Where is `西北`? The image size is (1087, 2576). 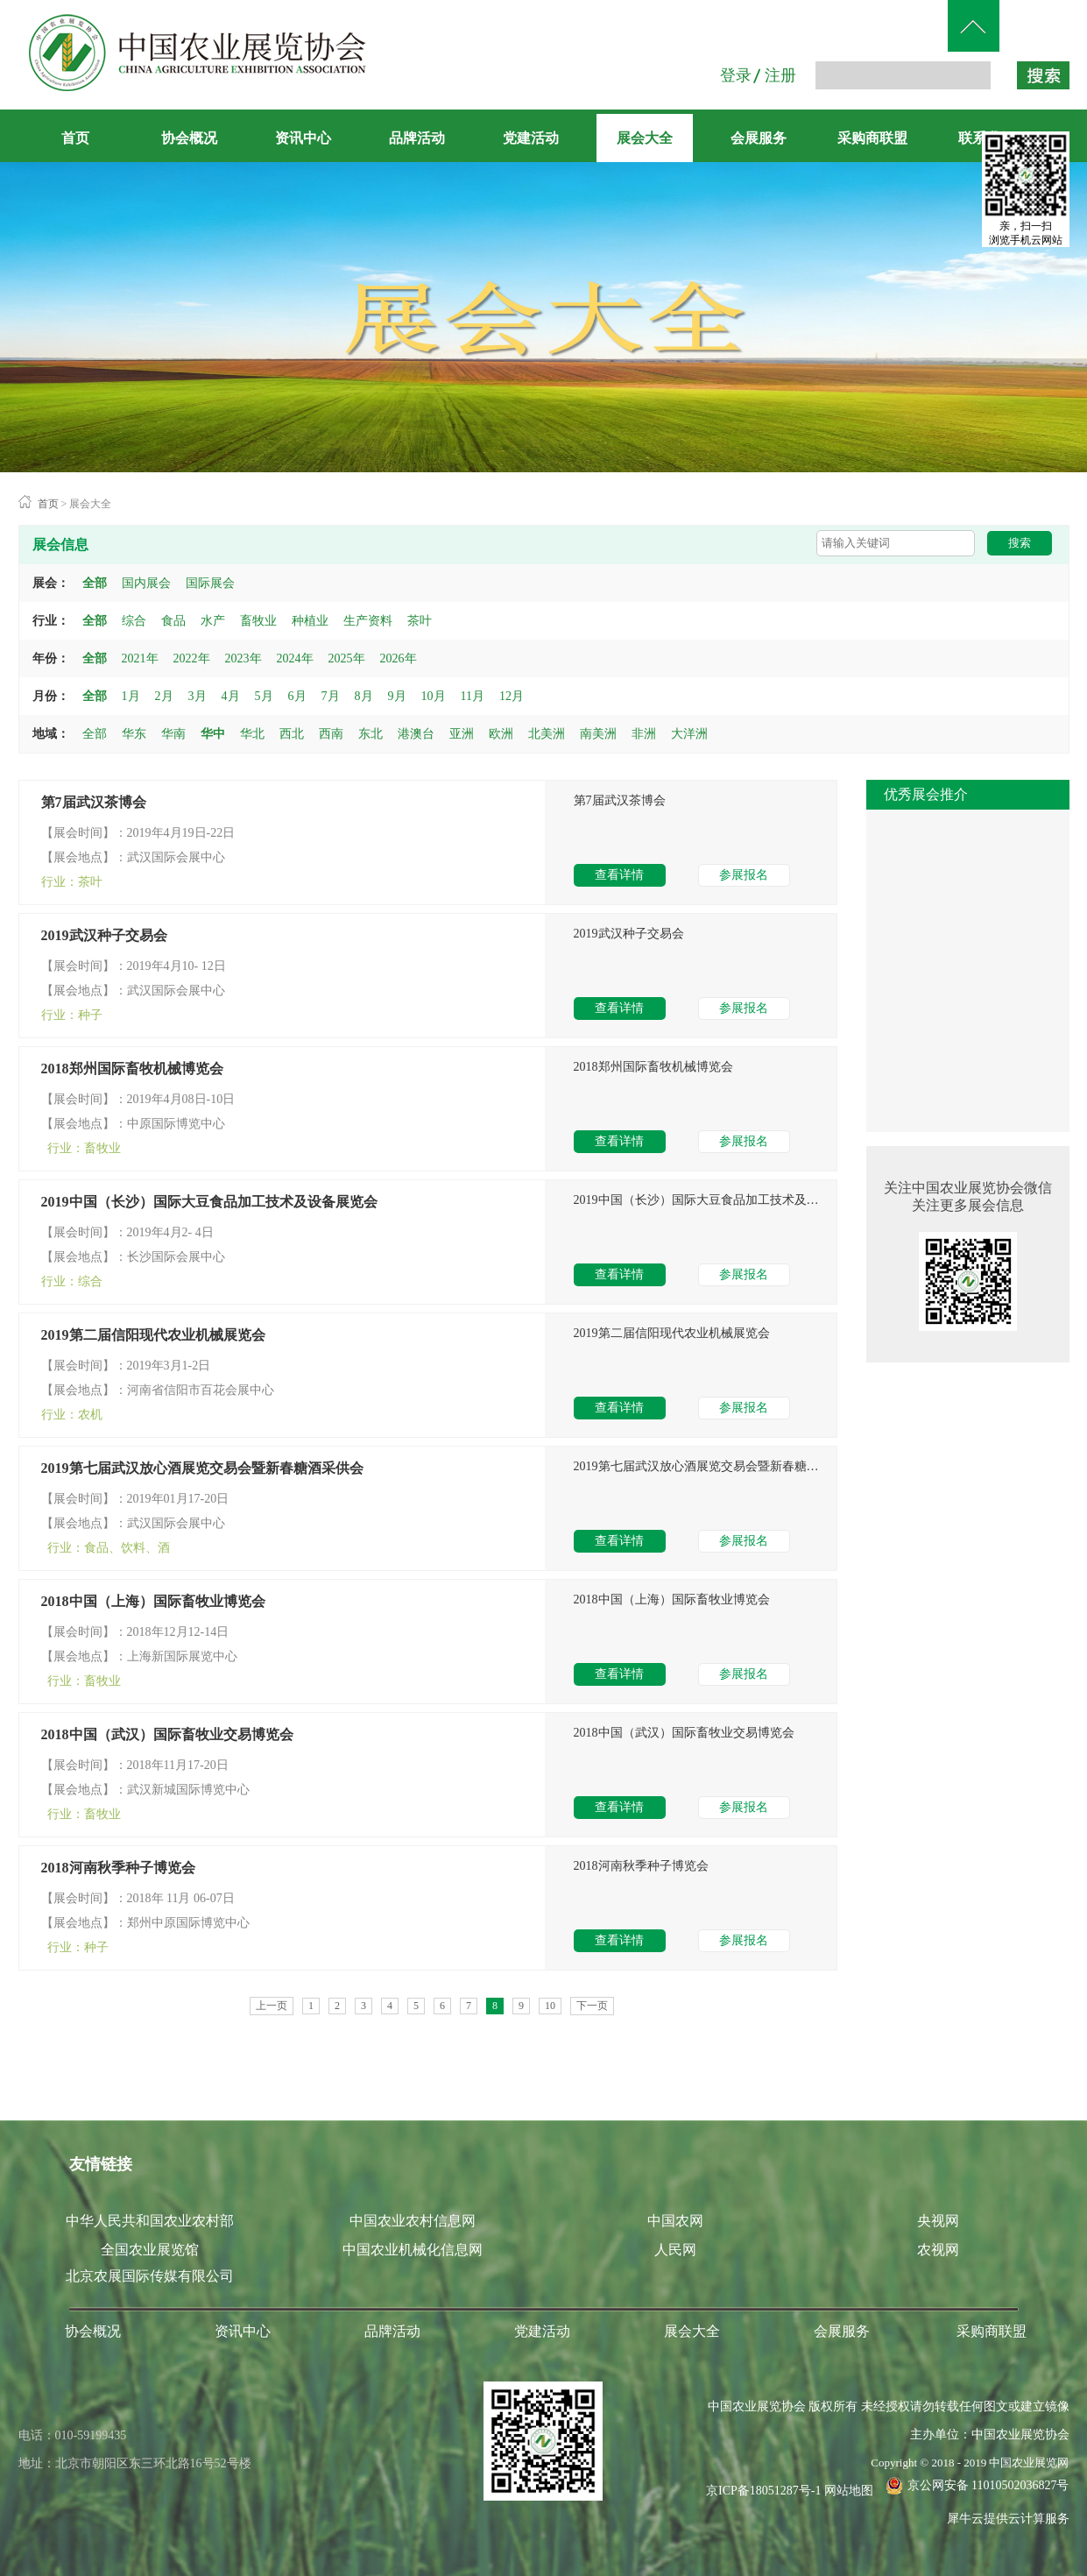 西北 is located at coordinates (291, 733).